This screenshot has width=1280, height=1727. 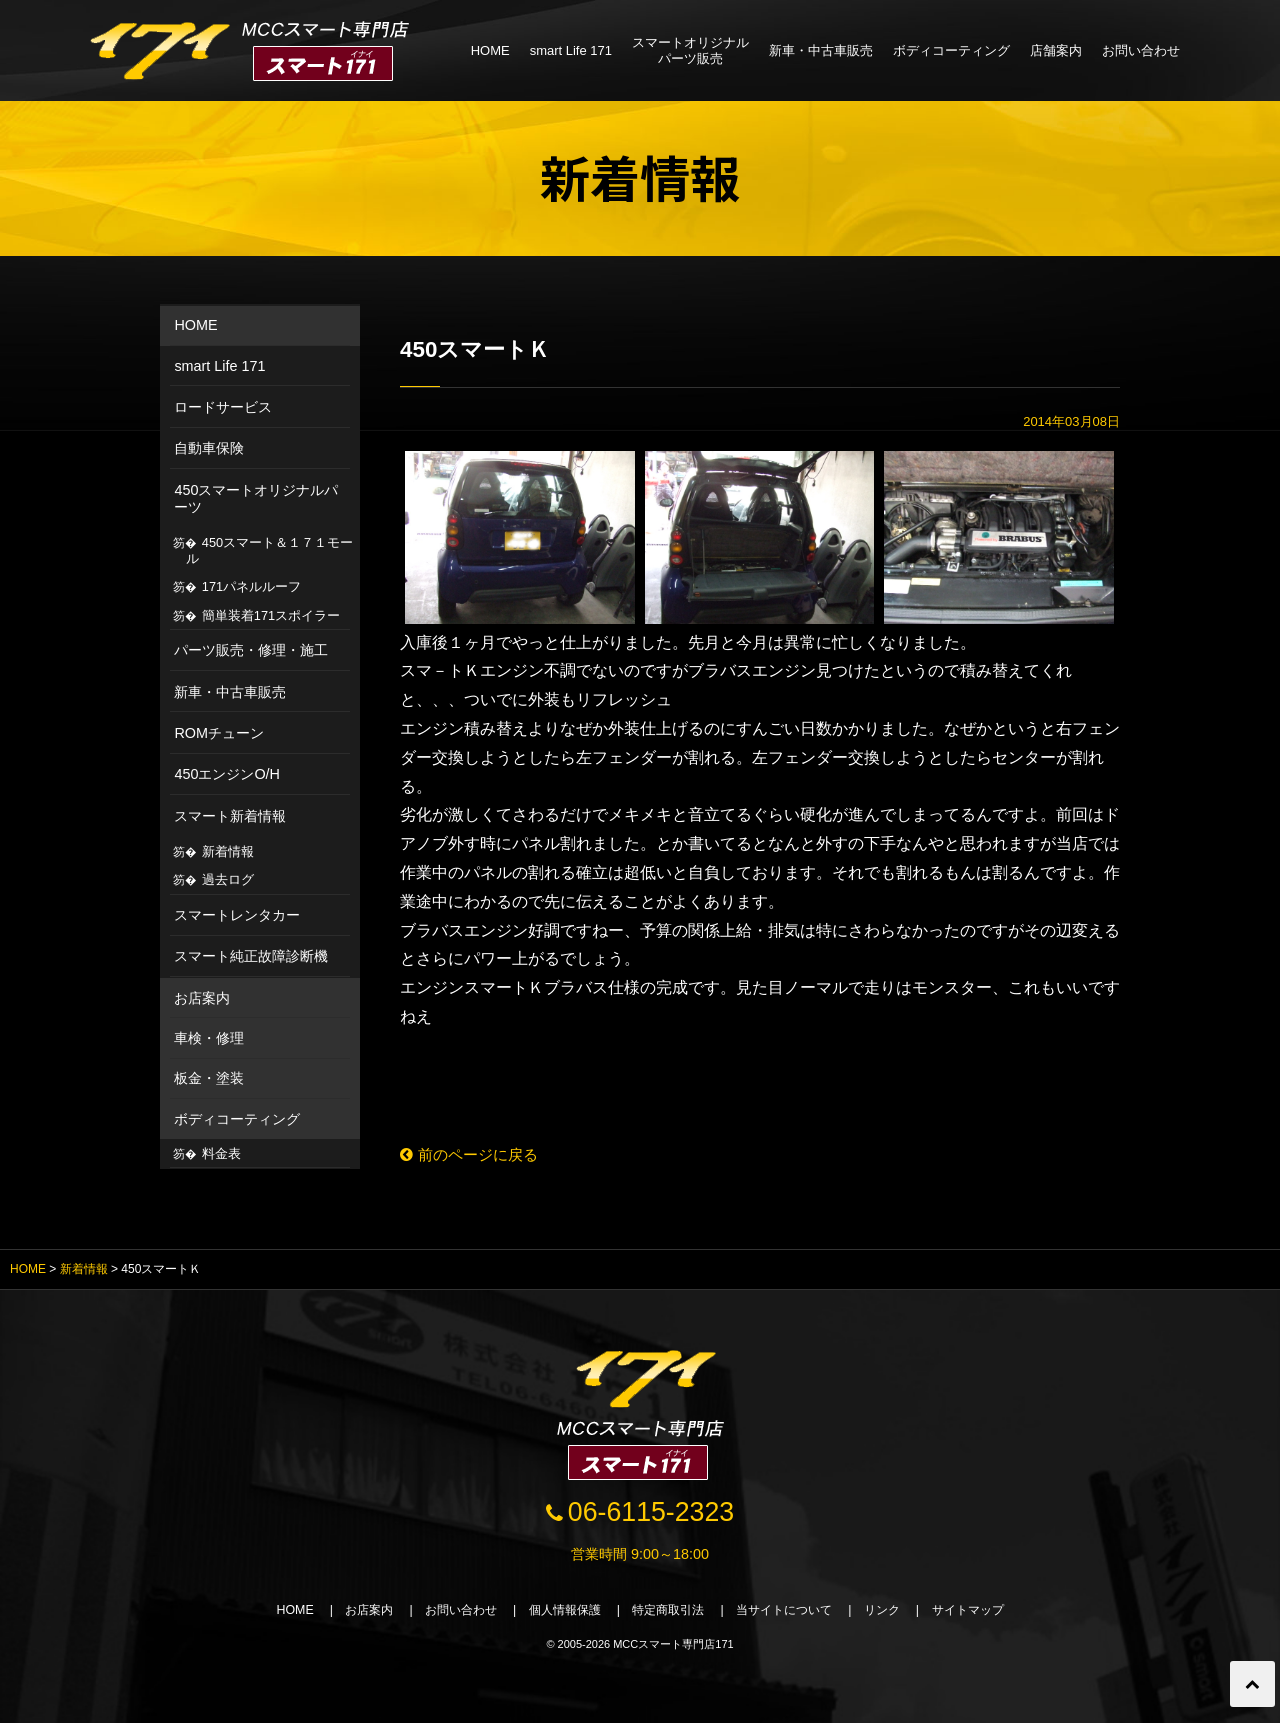 What do you see at coordinates (209, 448) in the screenshot?
I see `自動車保険` at bounding box center [209, 448].